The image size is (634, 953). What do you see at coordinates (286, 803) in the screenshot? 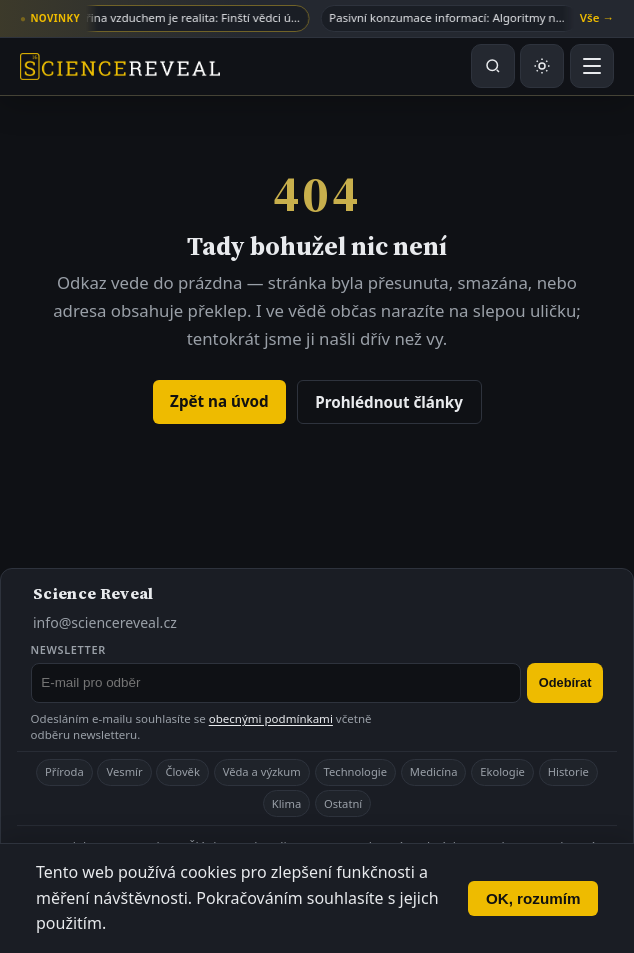
I see `Klima` at bounding box center [286, 803].